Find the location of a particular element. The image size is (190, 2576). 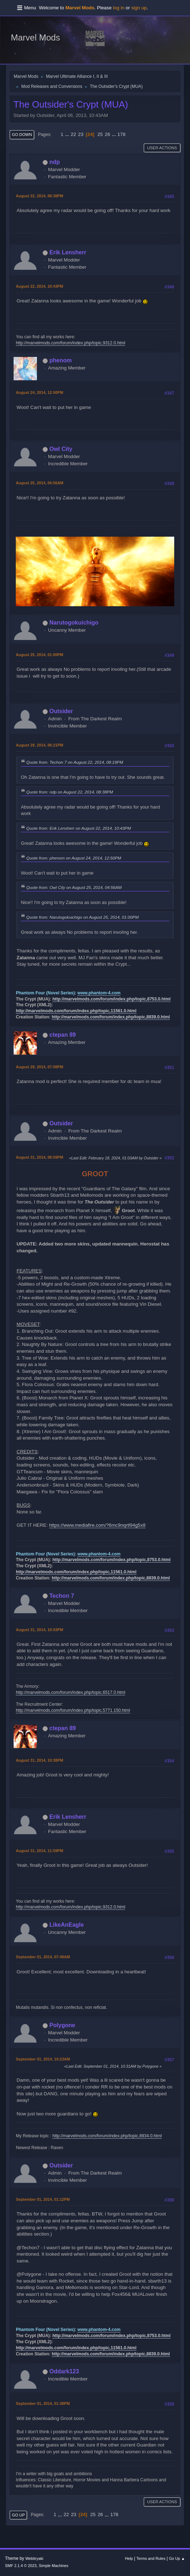

August 31, 2014, 11:59PM is located at coordinates (39, 1851).